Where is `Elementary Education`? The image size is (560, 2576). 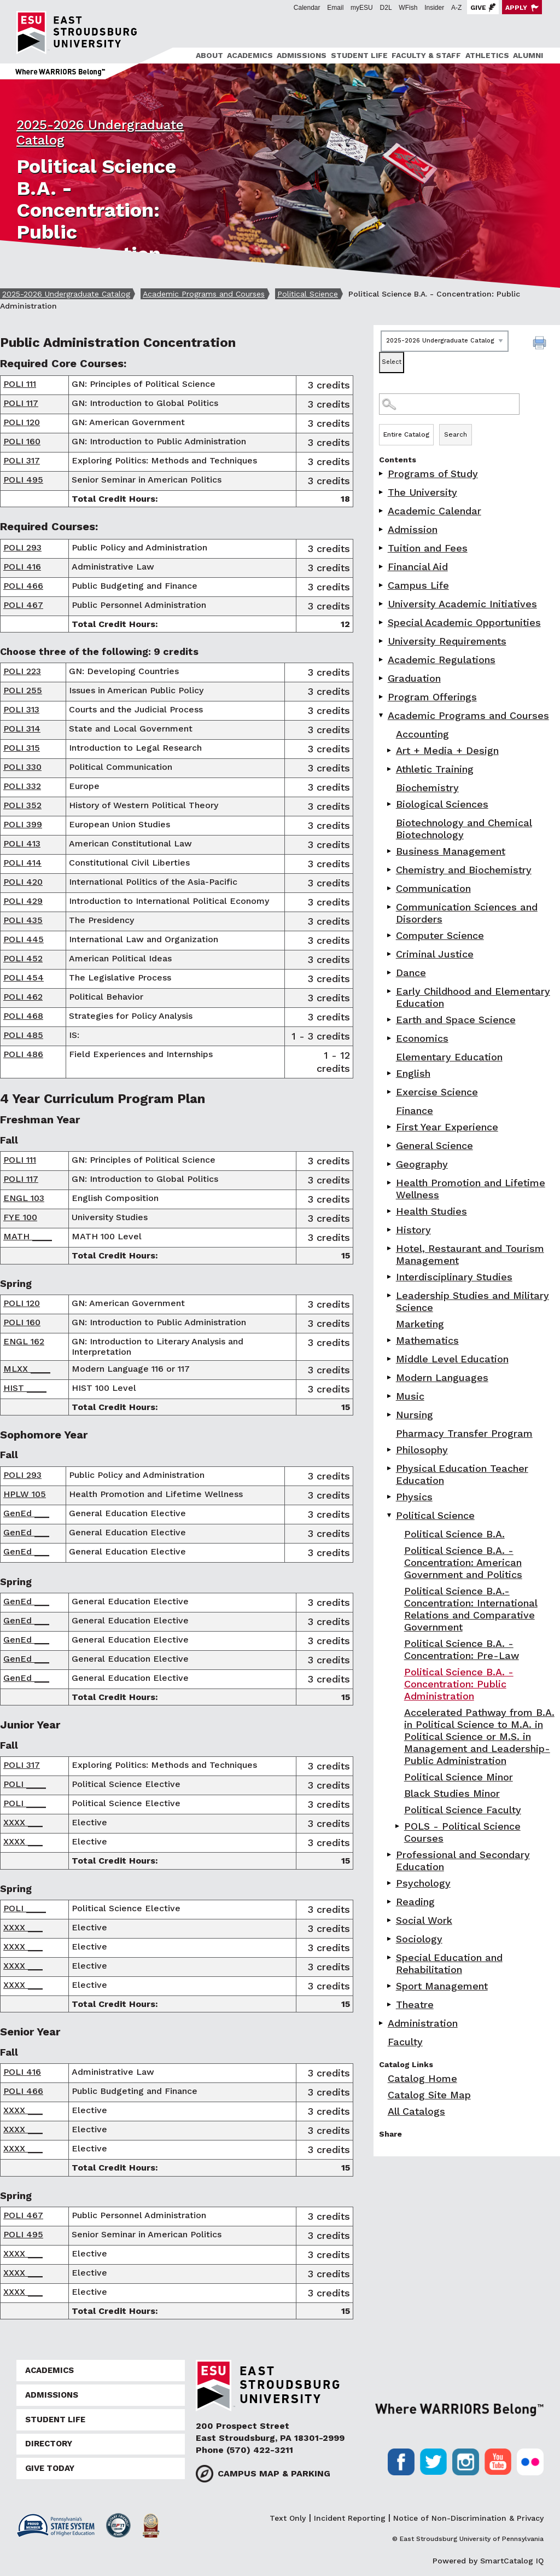 Elementary Education is located at coordinates (449, 1057).